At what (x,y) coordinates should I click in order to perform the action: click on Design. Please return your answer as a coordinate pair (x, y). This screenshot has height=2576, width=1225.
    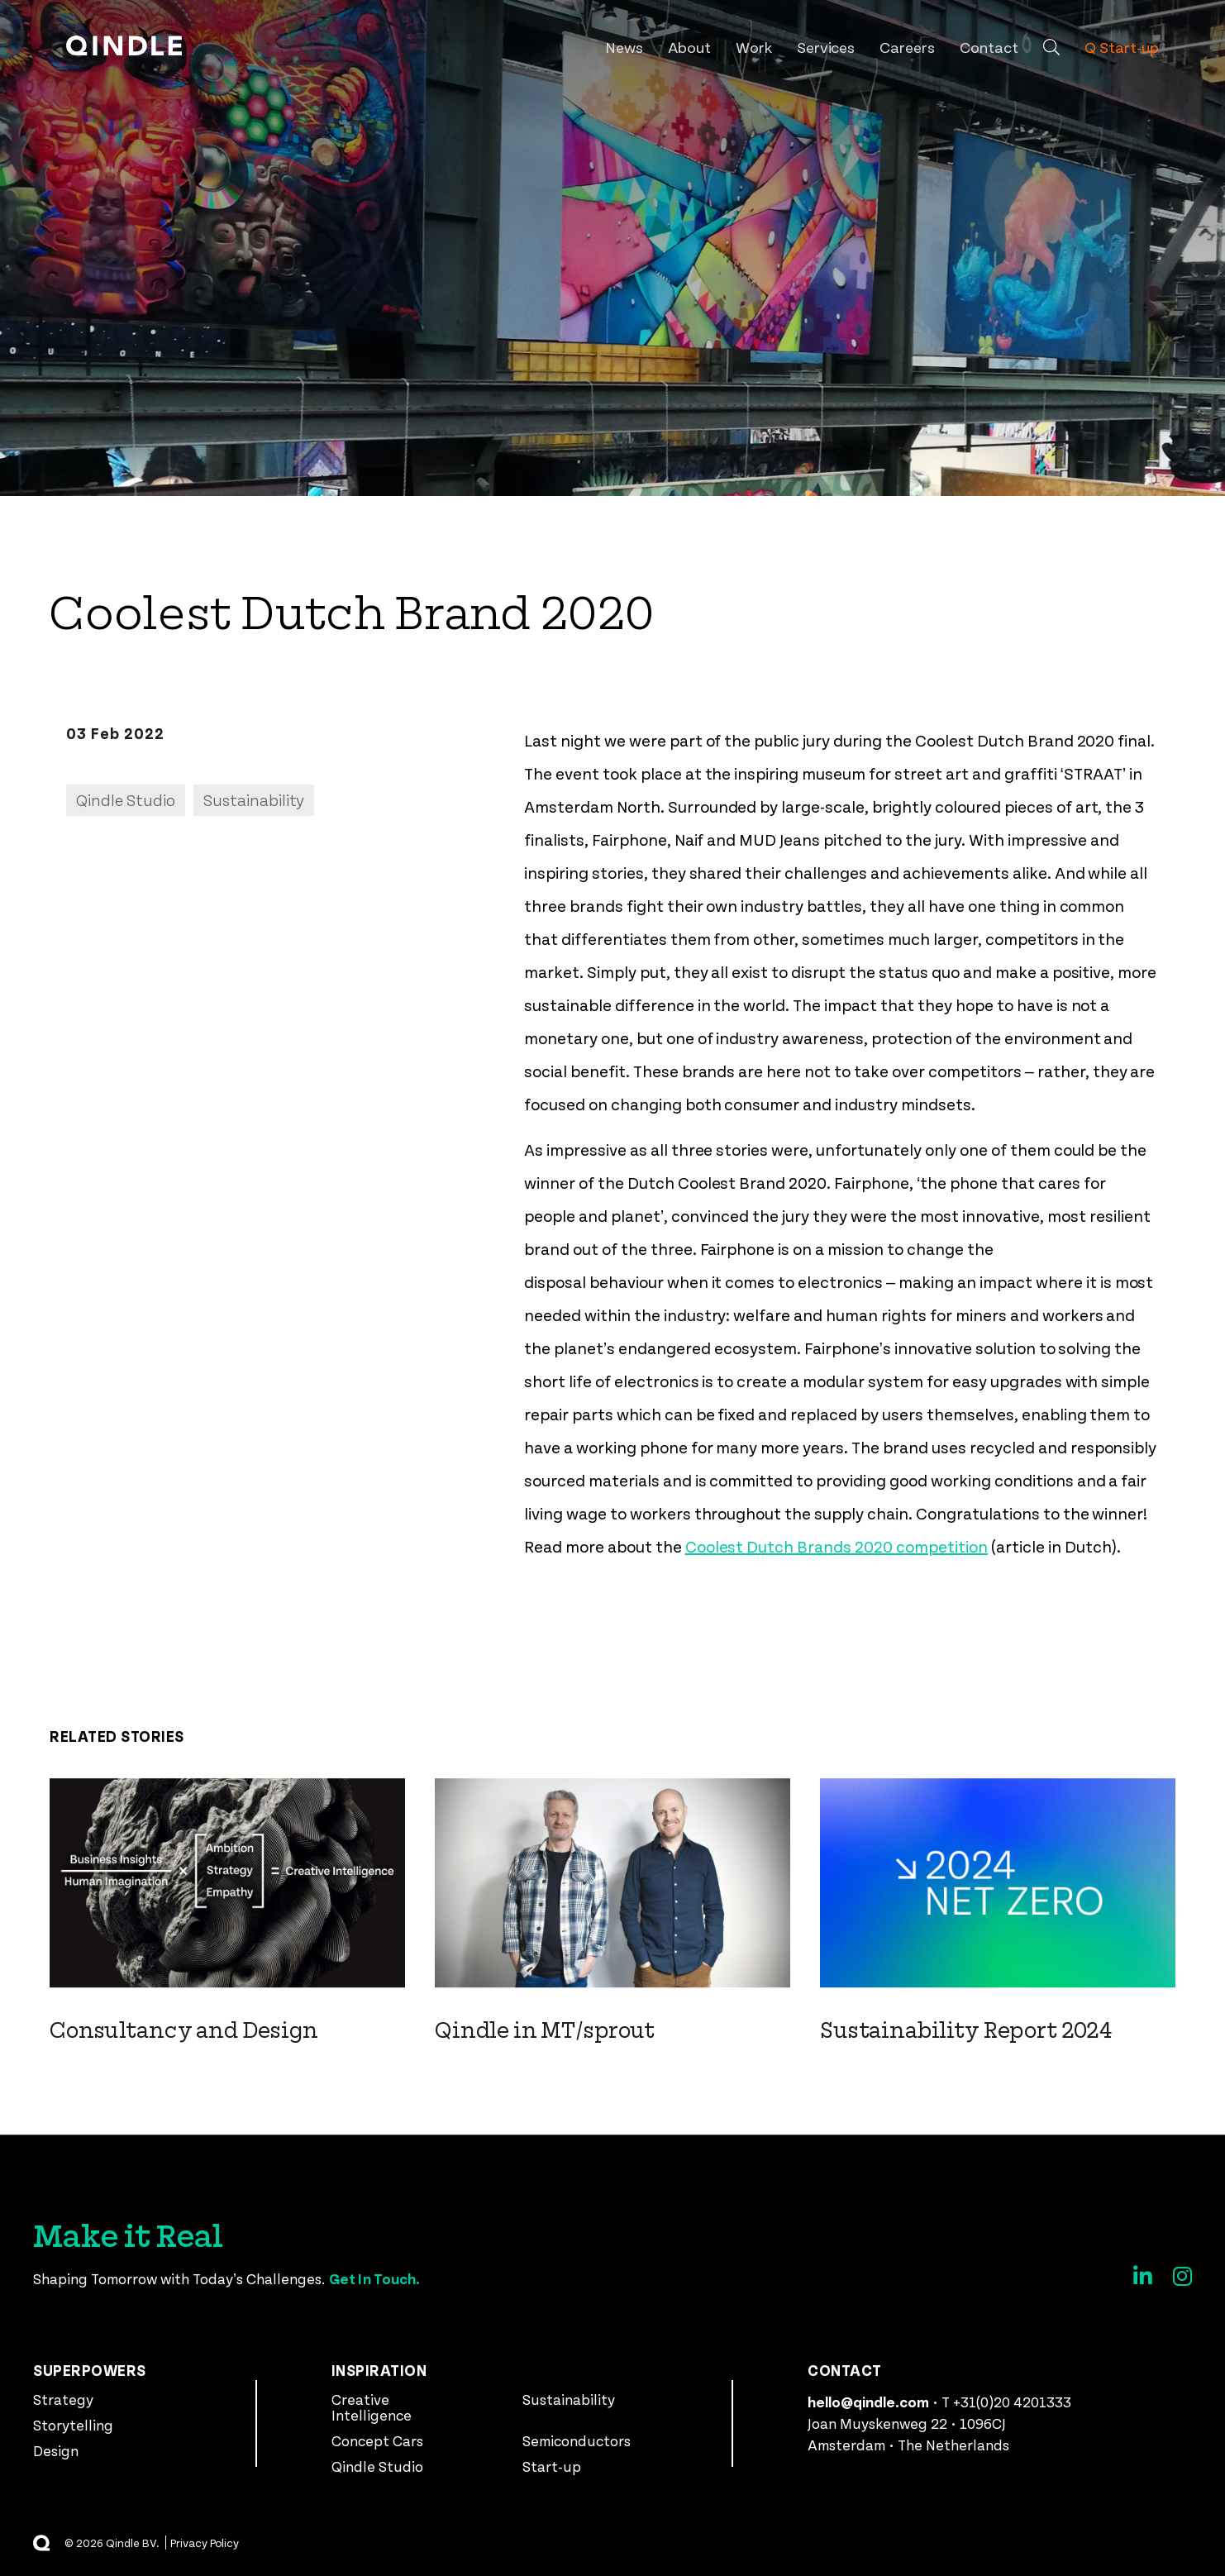
    Looking at the image, I should click on (56, 2450).